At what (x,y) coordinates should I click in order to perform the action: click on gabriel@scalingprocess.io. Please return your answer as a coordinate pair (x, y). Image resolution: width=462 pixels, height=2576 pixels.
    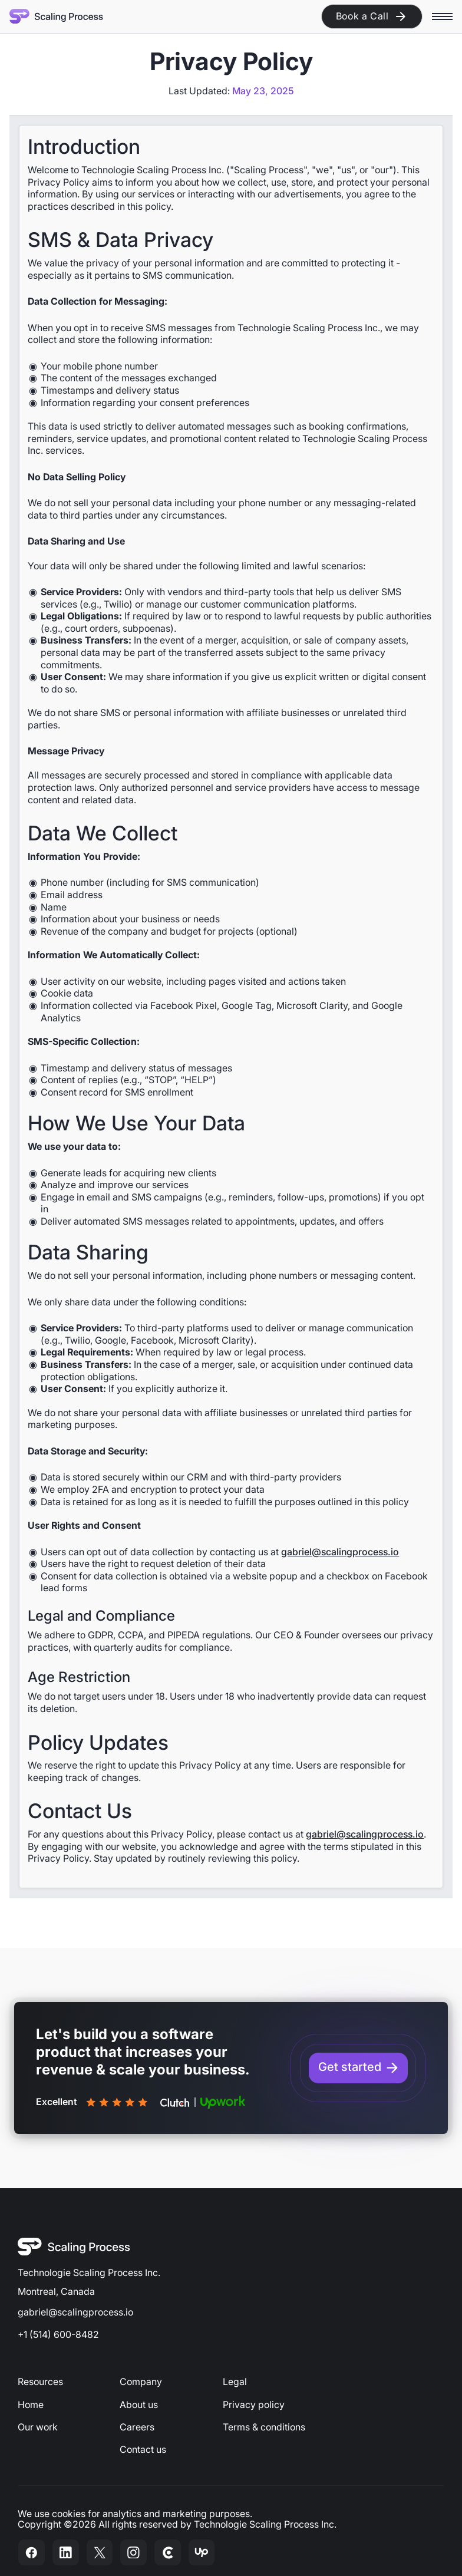
    Looking at the image, I should click on (340, 1552).